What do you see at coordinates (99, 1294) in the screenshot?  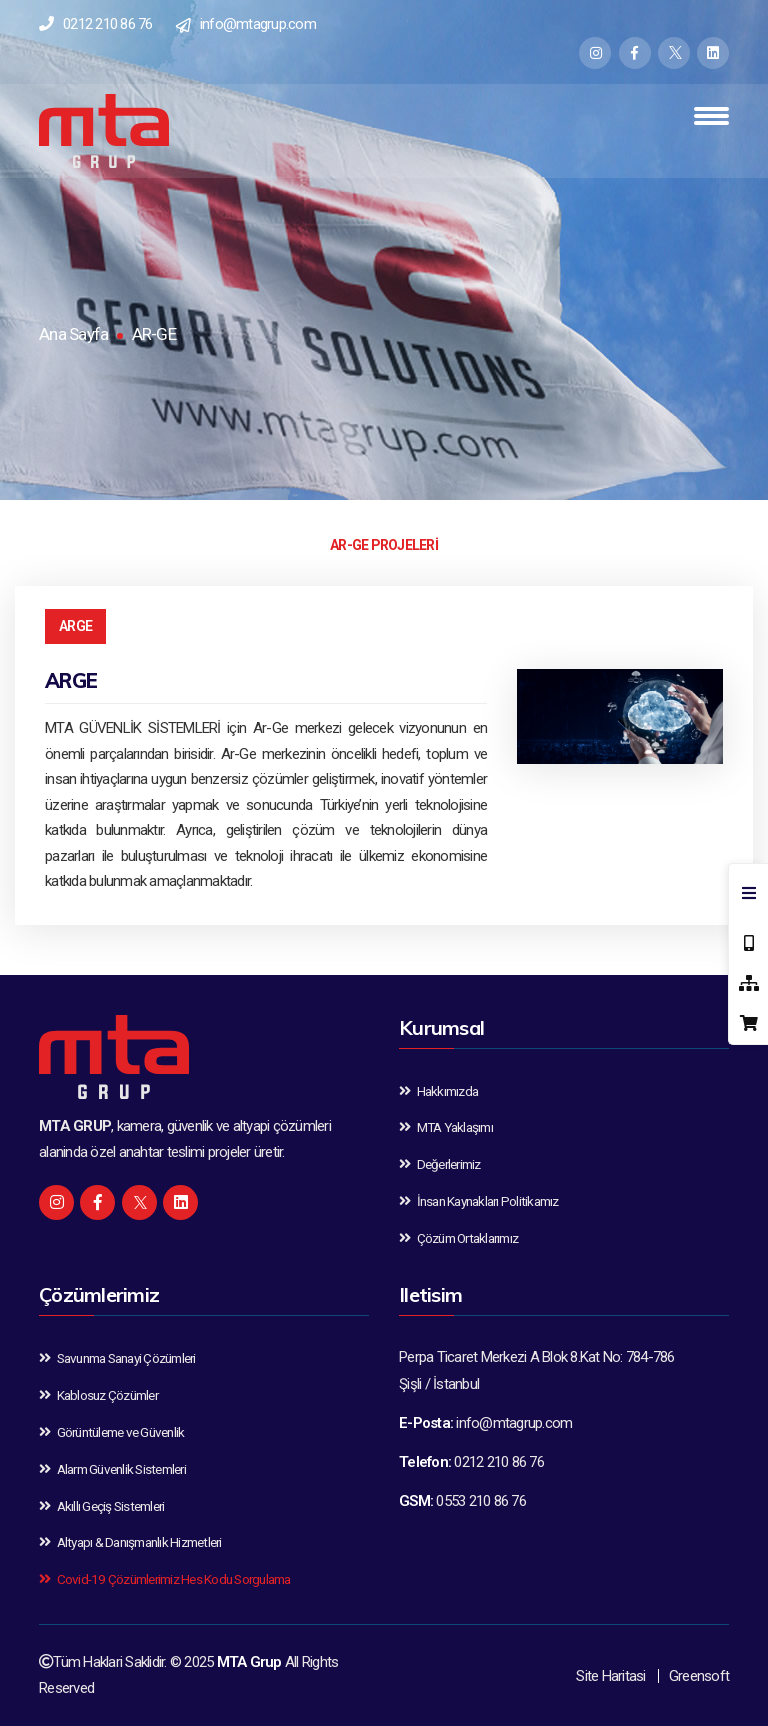 I see `Çözümlerimiz` at bounding box center [99, 1294].